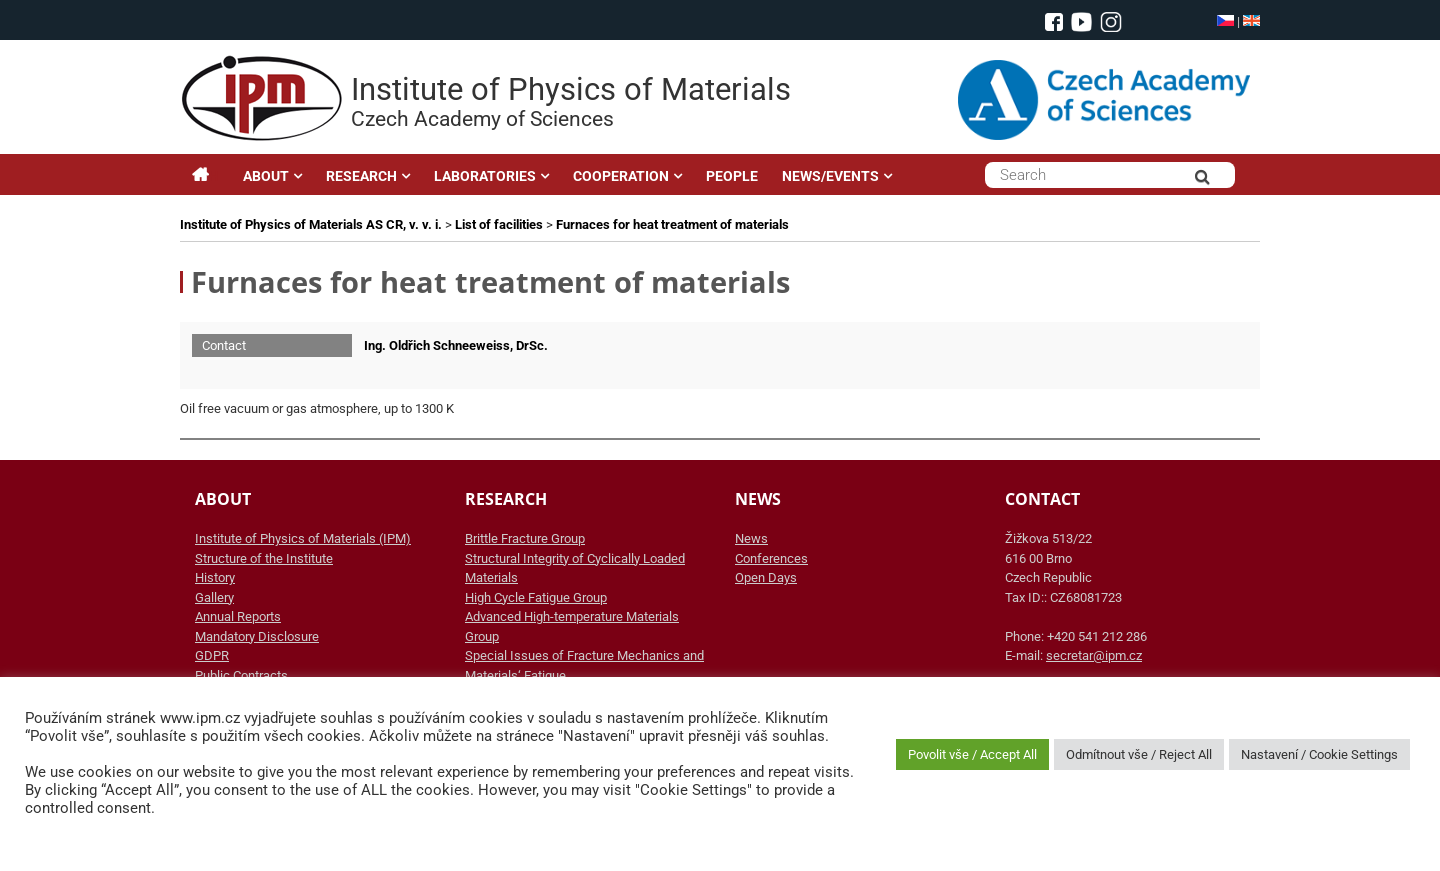 This screenshot has width=1440, height=871. What do you see at coordinates (751, 538) in the screenshot?
I see `News` at bounding box center [751, 538].